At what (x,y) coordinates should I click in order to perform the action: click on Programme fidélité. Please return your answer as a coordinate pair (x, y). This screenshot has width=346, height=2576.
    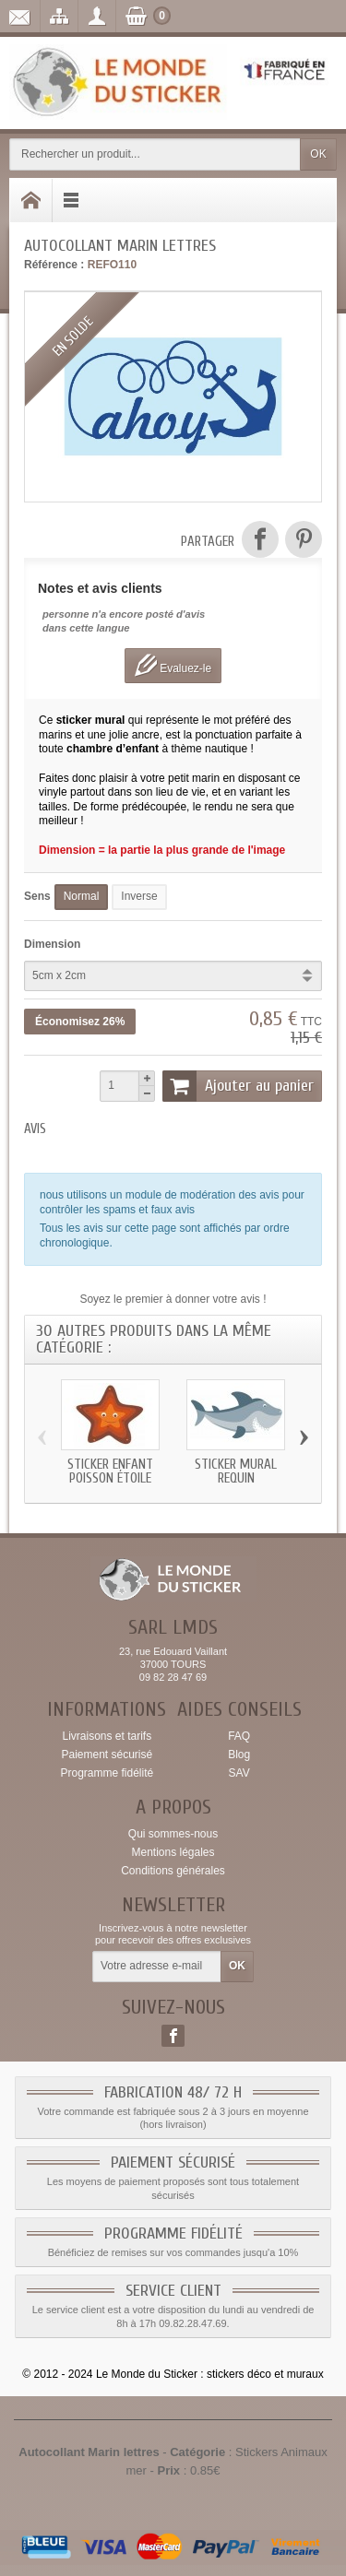
    Looking at the image, I should click on (106, 1773).